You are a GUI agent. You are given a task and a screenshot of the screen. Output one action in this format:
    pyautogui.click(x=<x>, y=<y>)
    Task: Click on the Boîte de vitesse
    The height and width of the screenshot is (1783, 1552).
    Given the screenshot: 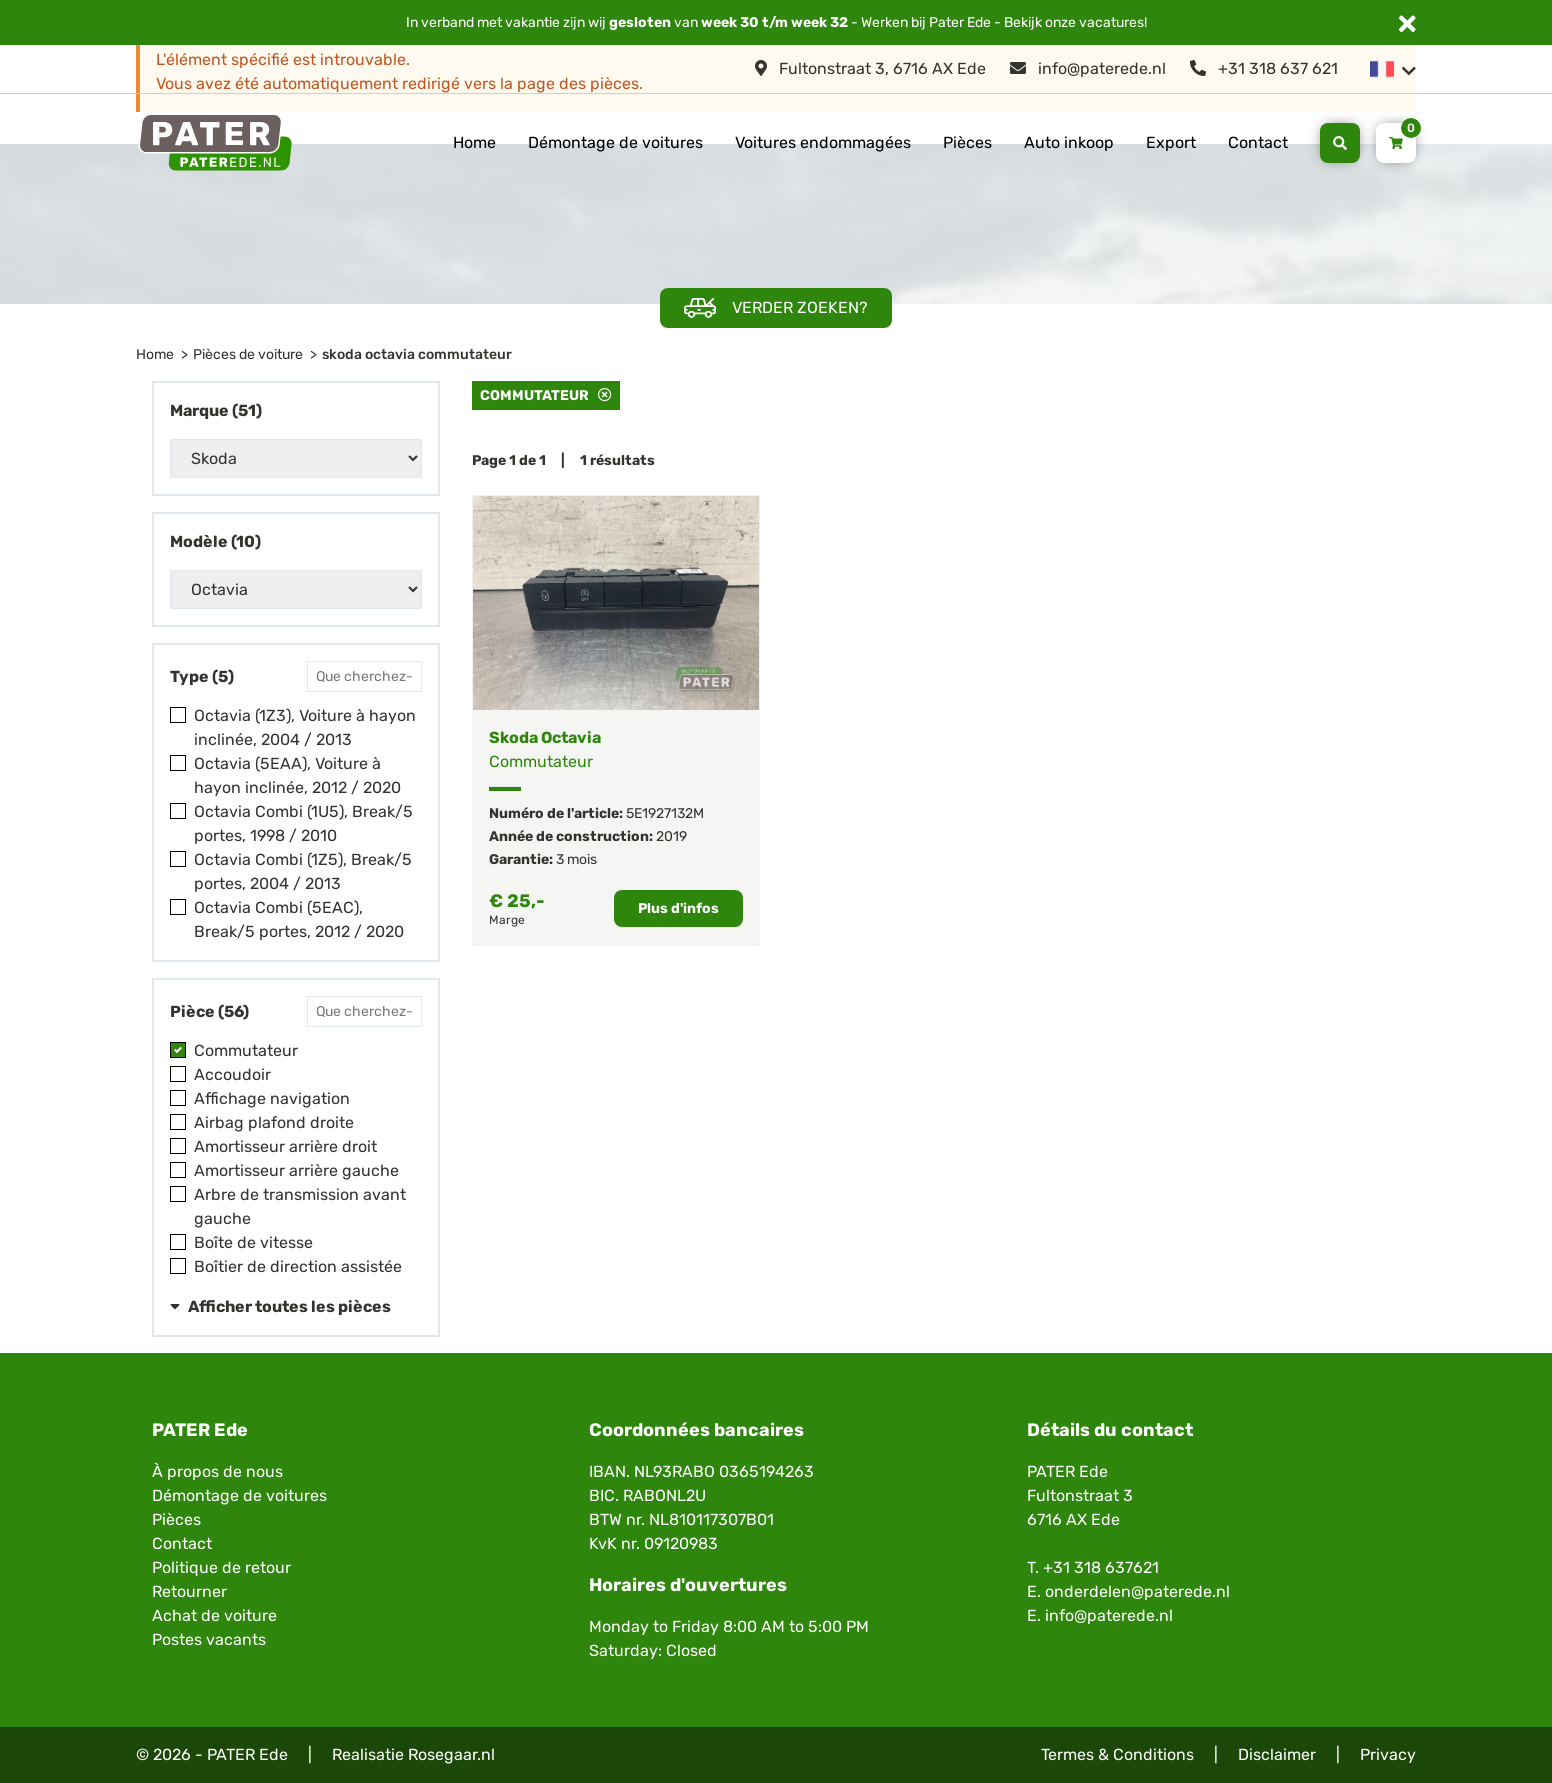 What is the action you would take?
    pyautogui.click(x=253, y=1242)
    